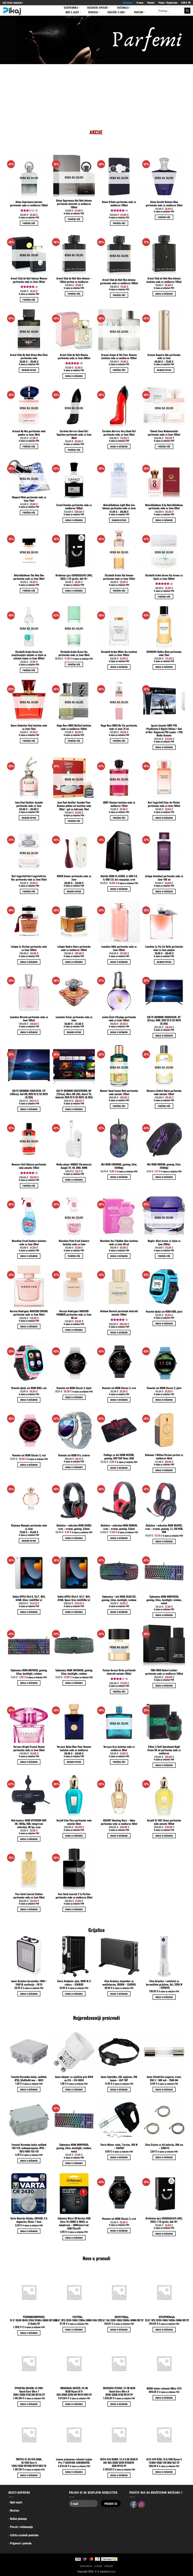 The width and height of the screenshot is (193, 2576). Describe the element at coordinates (164, 1456) in the screenshot. I see `Rabanne 1 Million Parfum parfem za muškarce 50ml` at that location.